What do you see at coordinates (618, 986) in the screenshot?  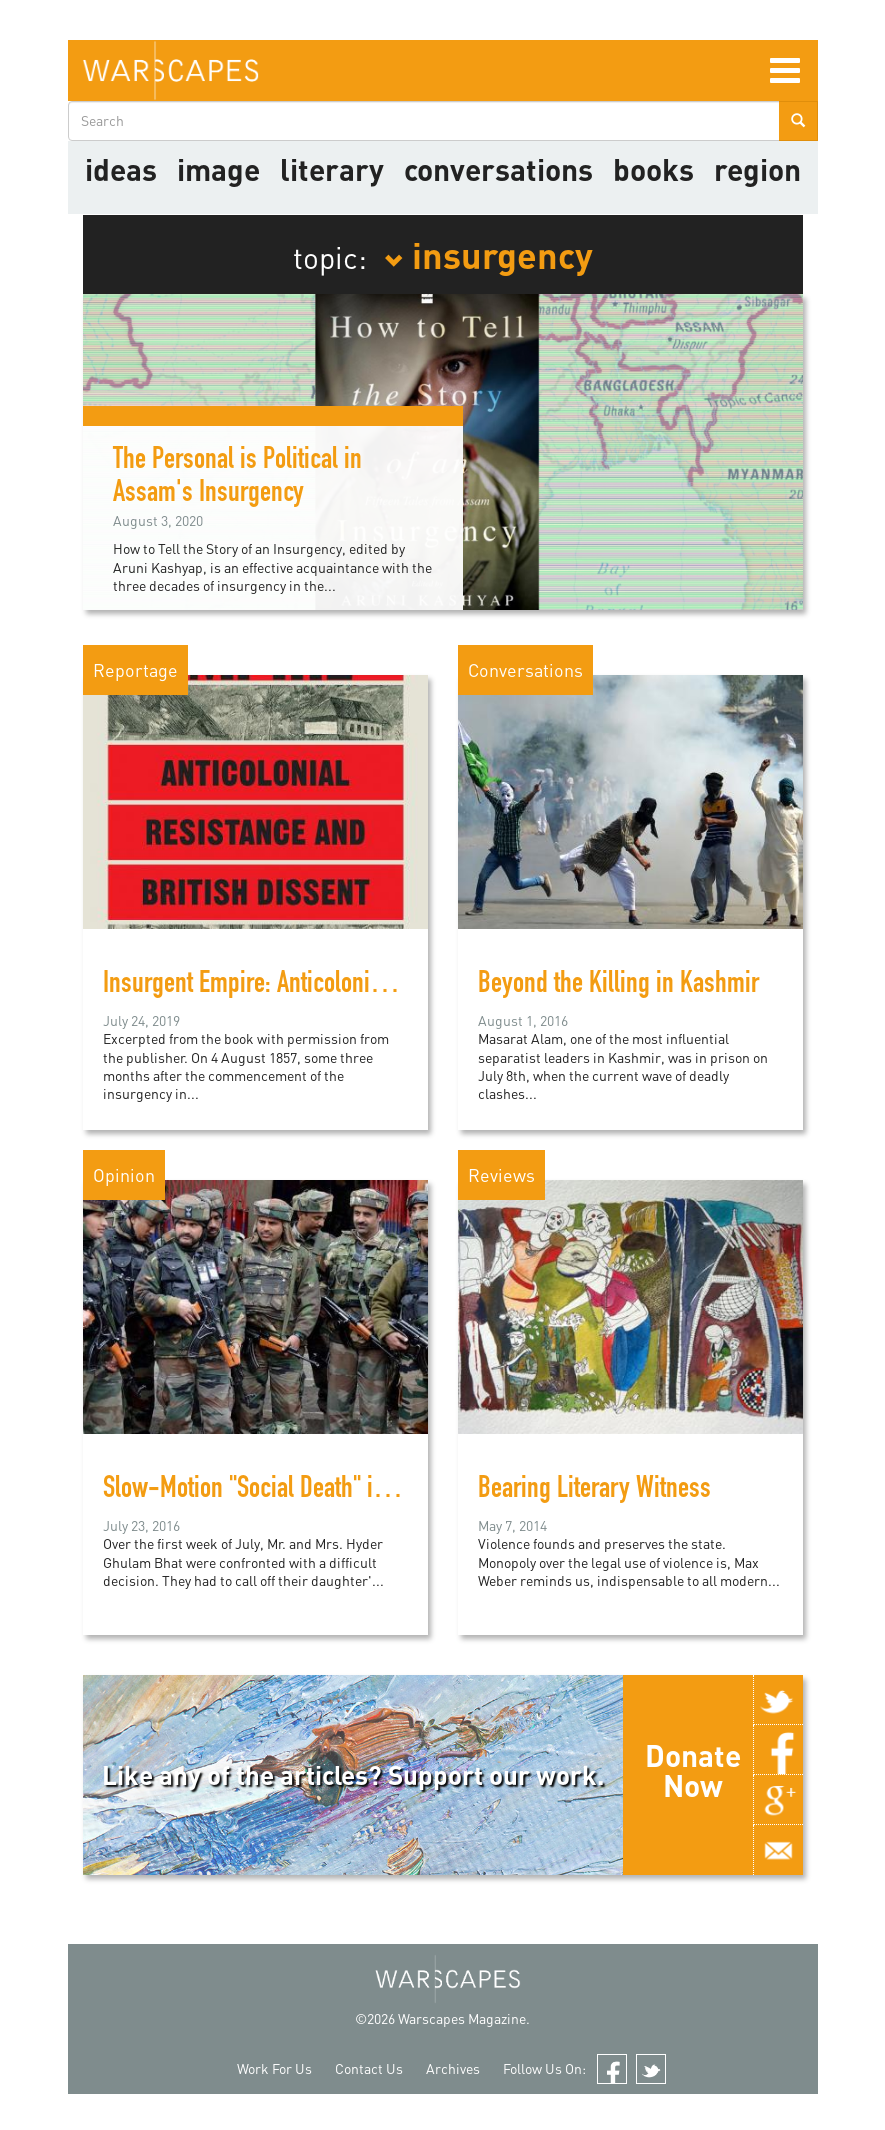 I see `Beyond the Killing in Kashmir` at bounding box center [618, 986].